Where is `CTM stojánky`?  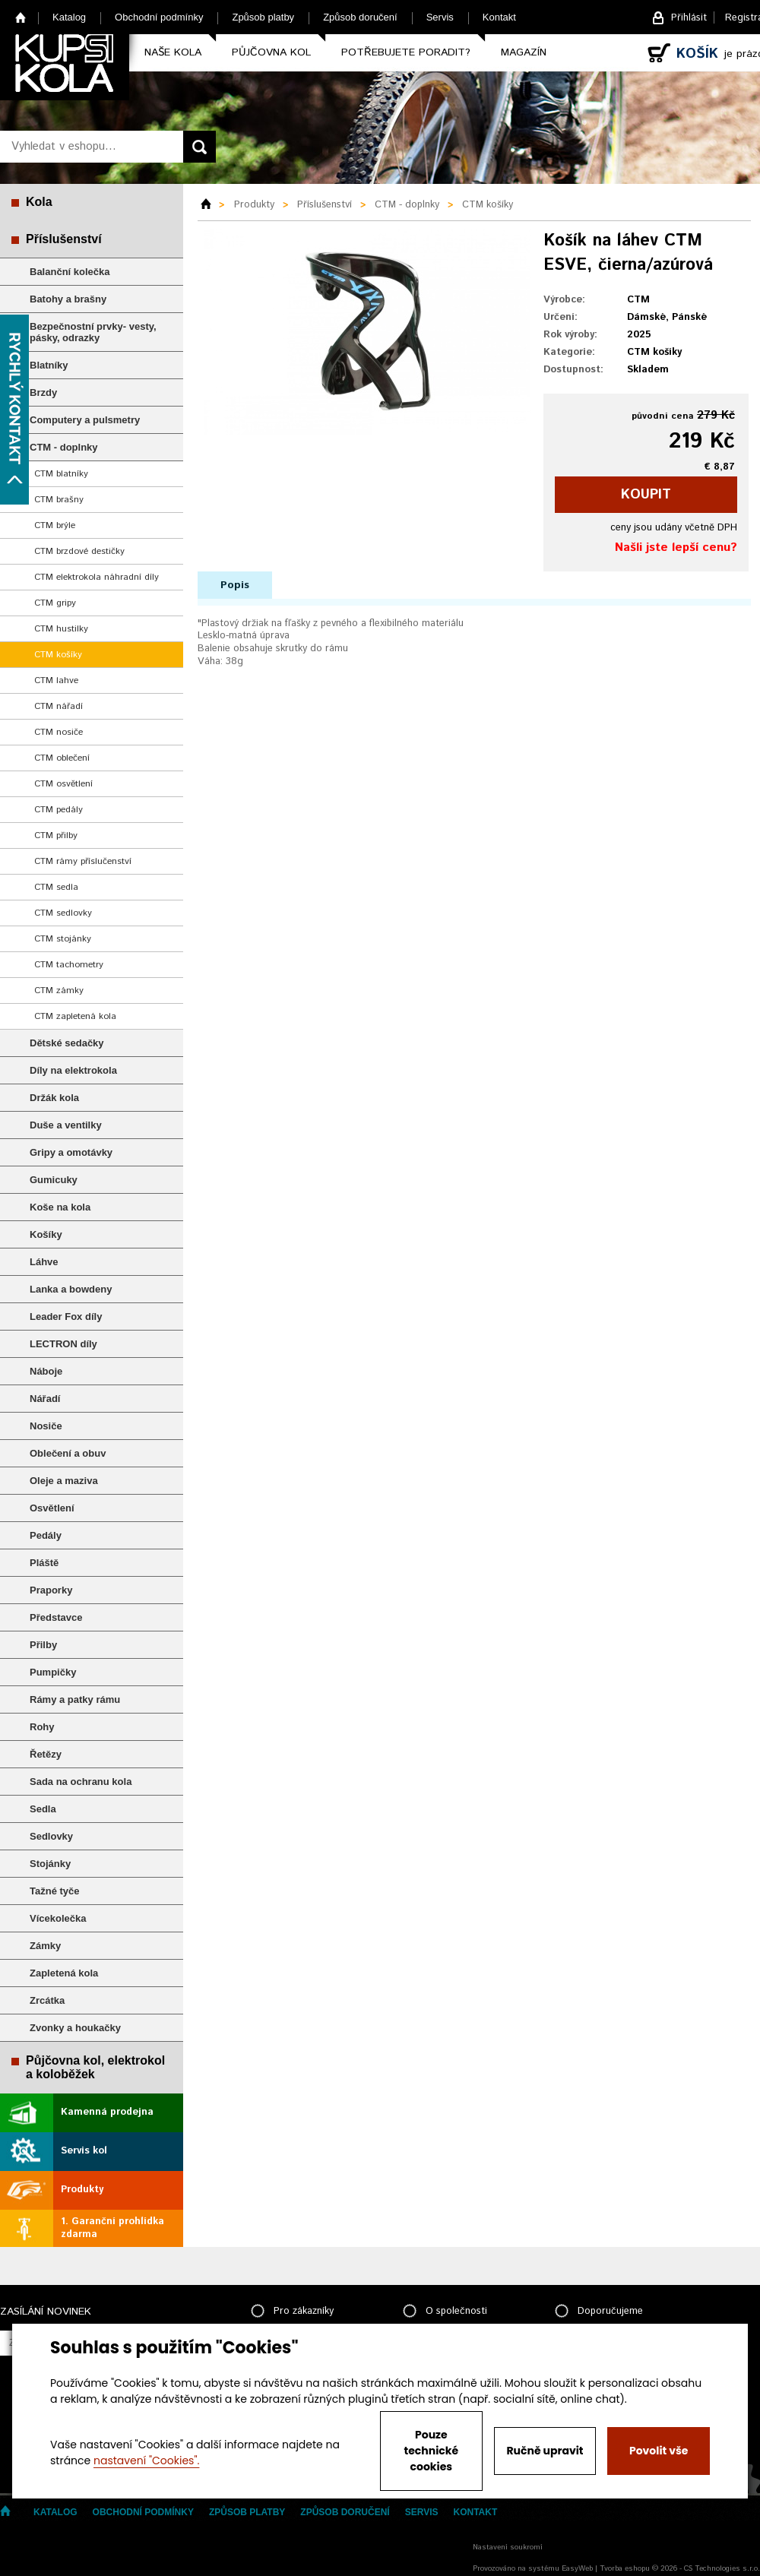 CTM stojánky is located at coordinates (62, 938).